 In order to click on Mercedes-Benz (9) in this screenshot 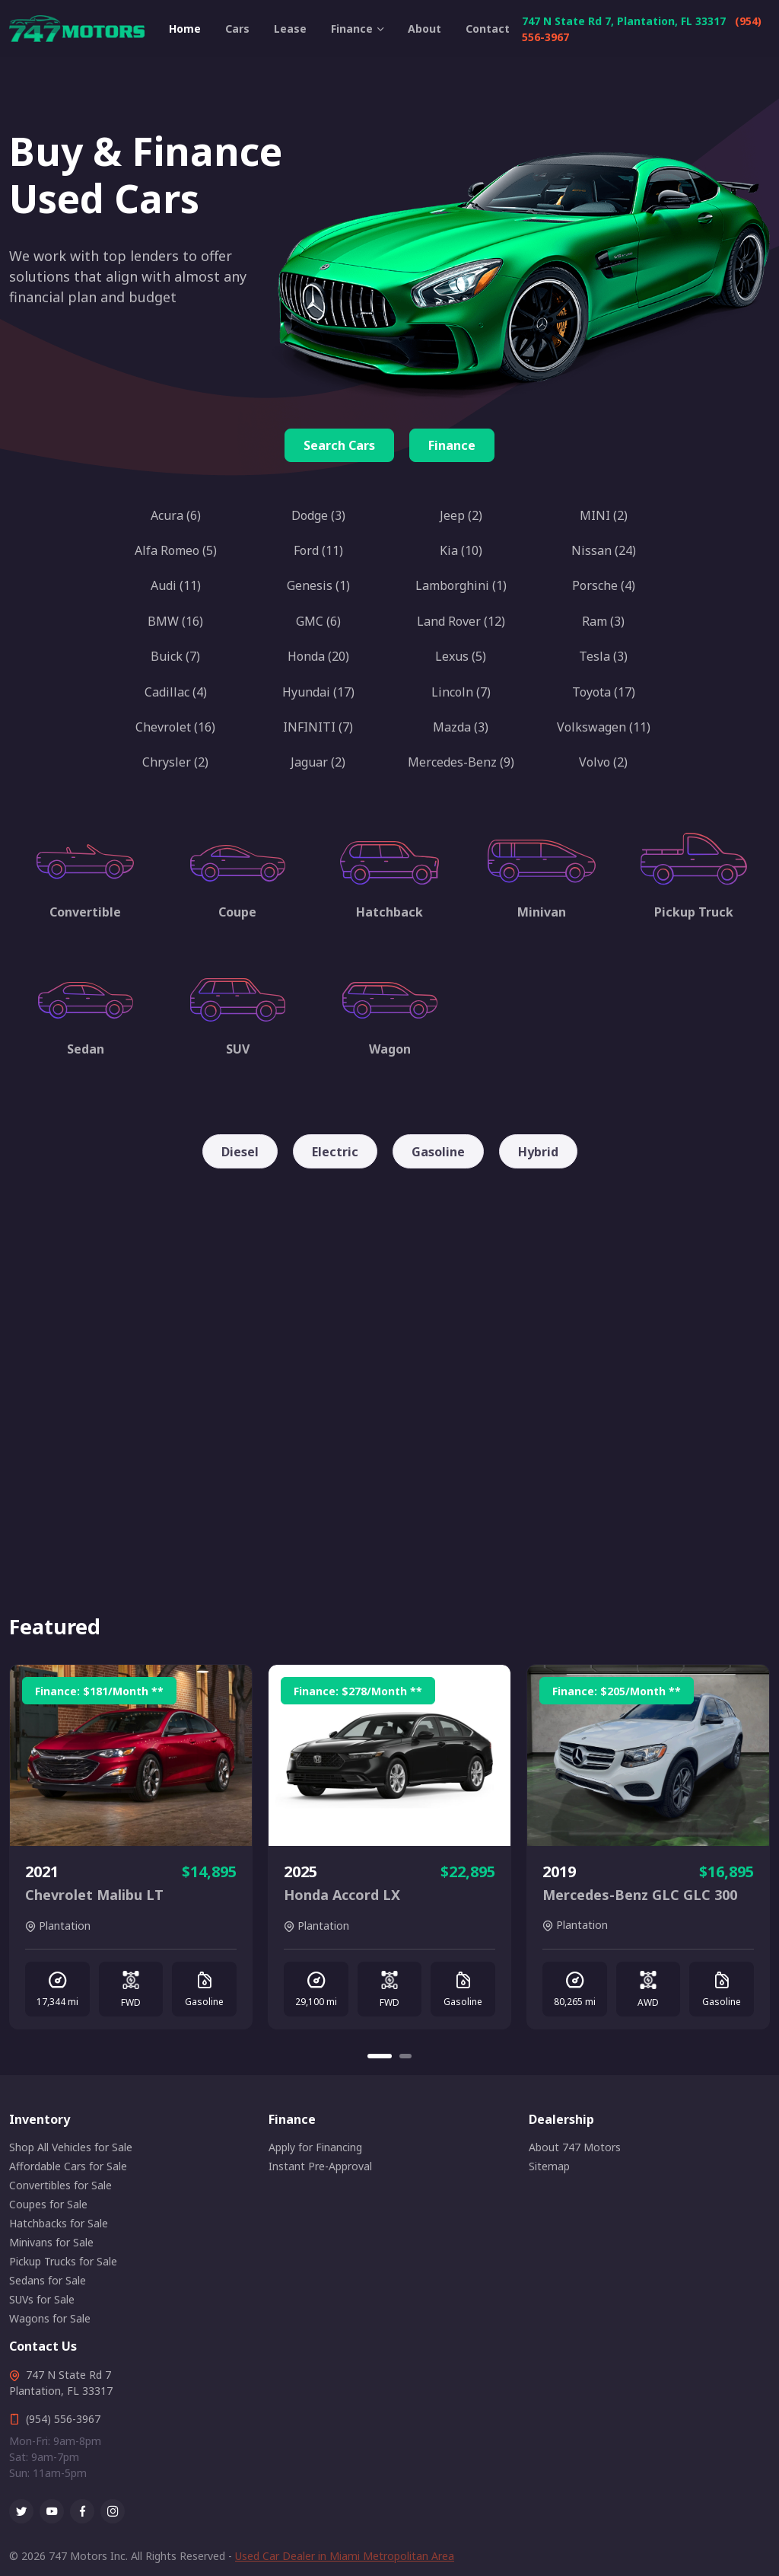, I will do `click(461, 762)`.